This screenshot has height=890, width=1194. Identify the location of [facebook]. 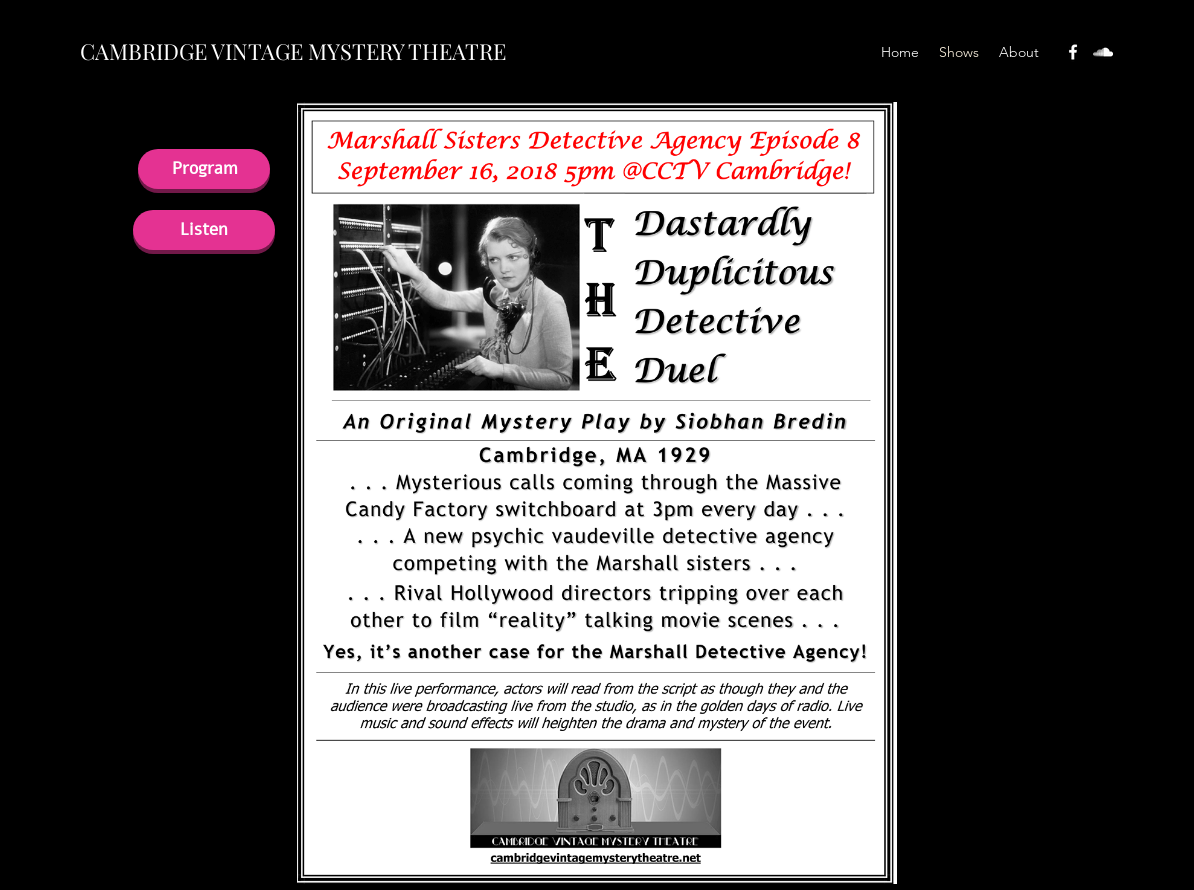
(1073, 52).